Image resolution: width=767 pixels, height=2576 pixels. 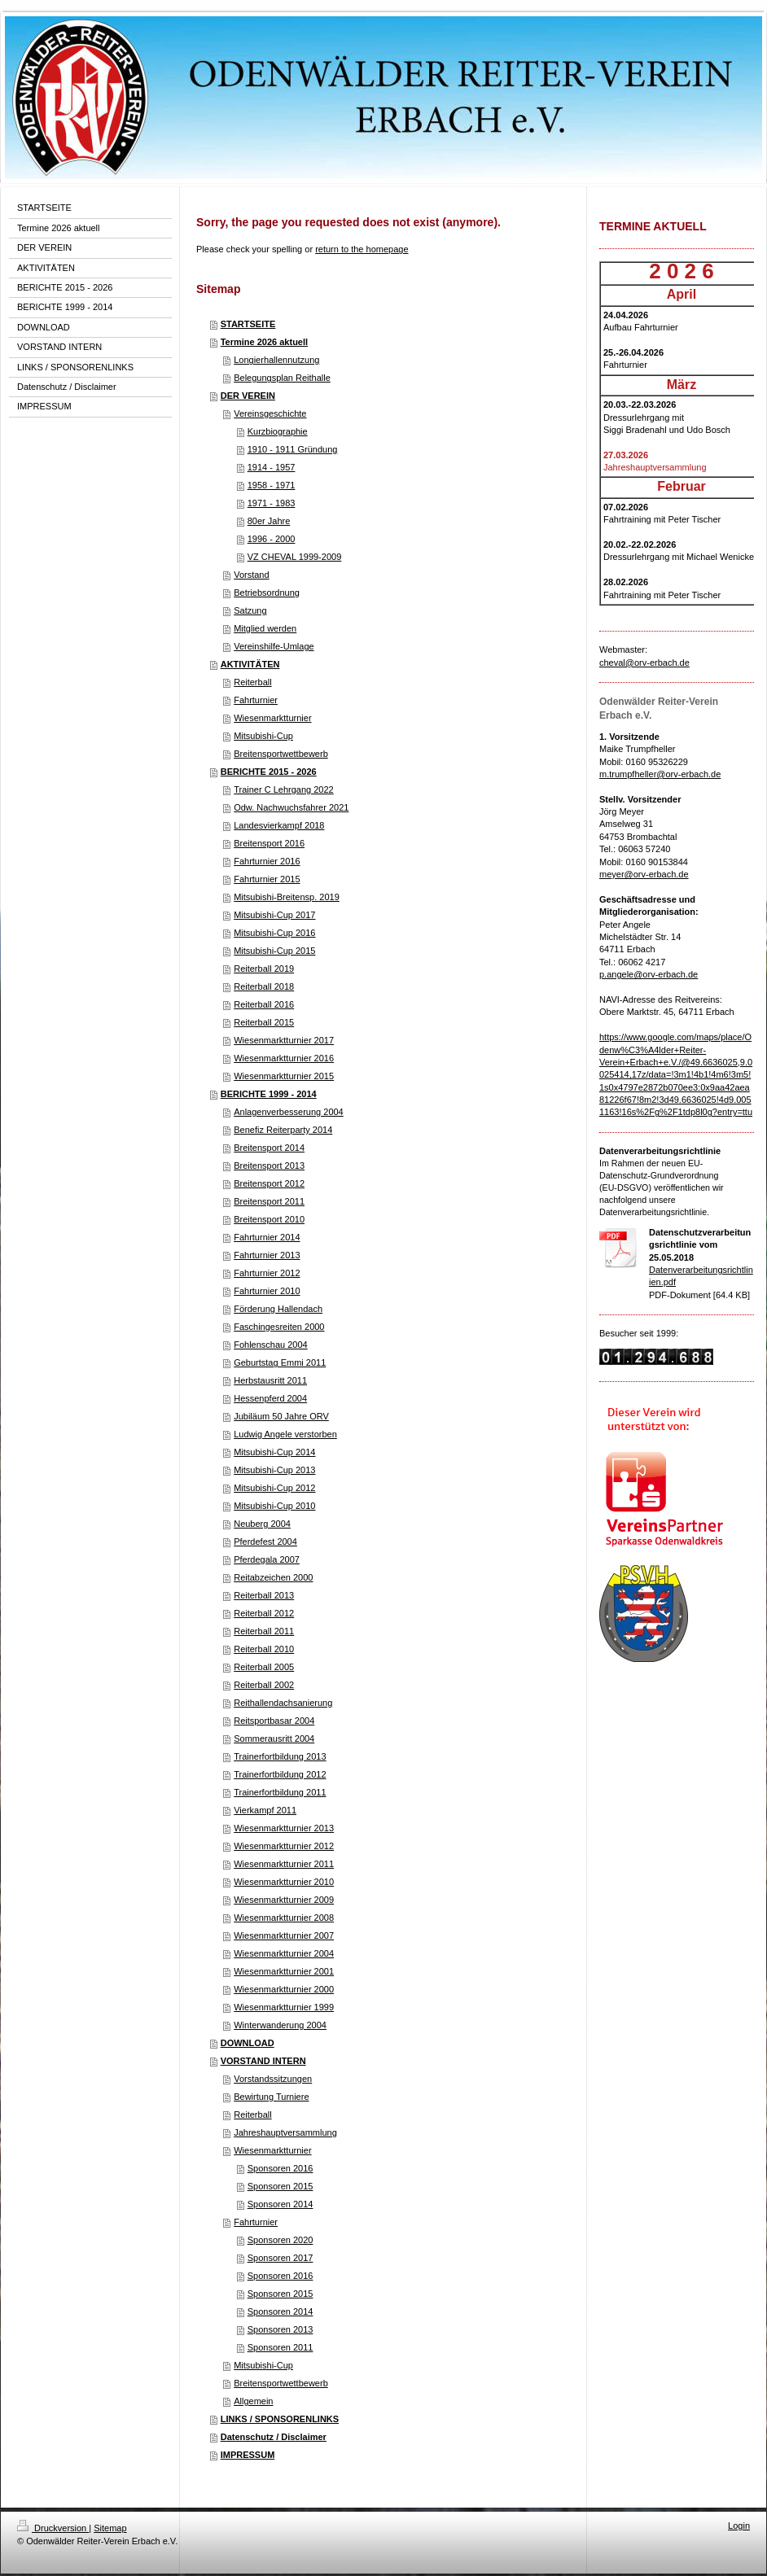 I want to click on Wiesenmarktturnier 2016, so click(x=284, y=1058).